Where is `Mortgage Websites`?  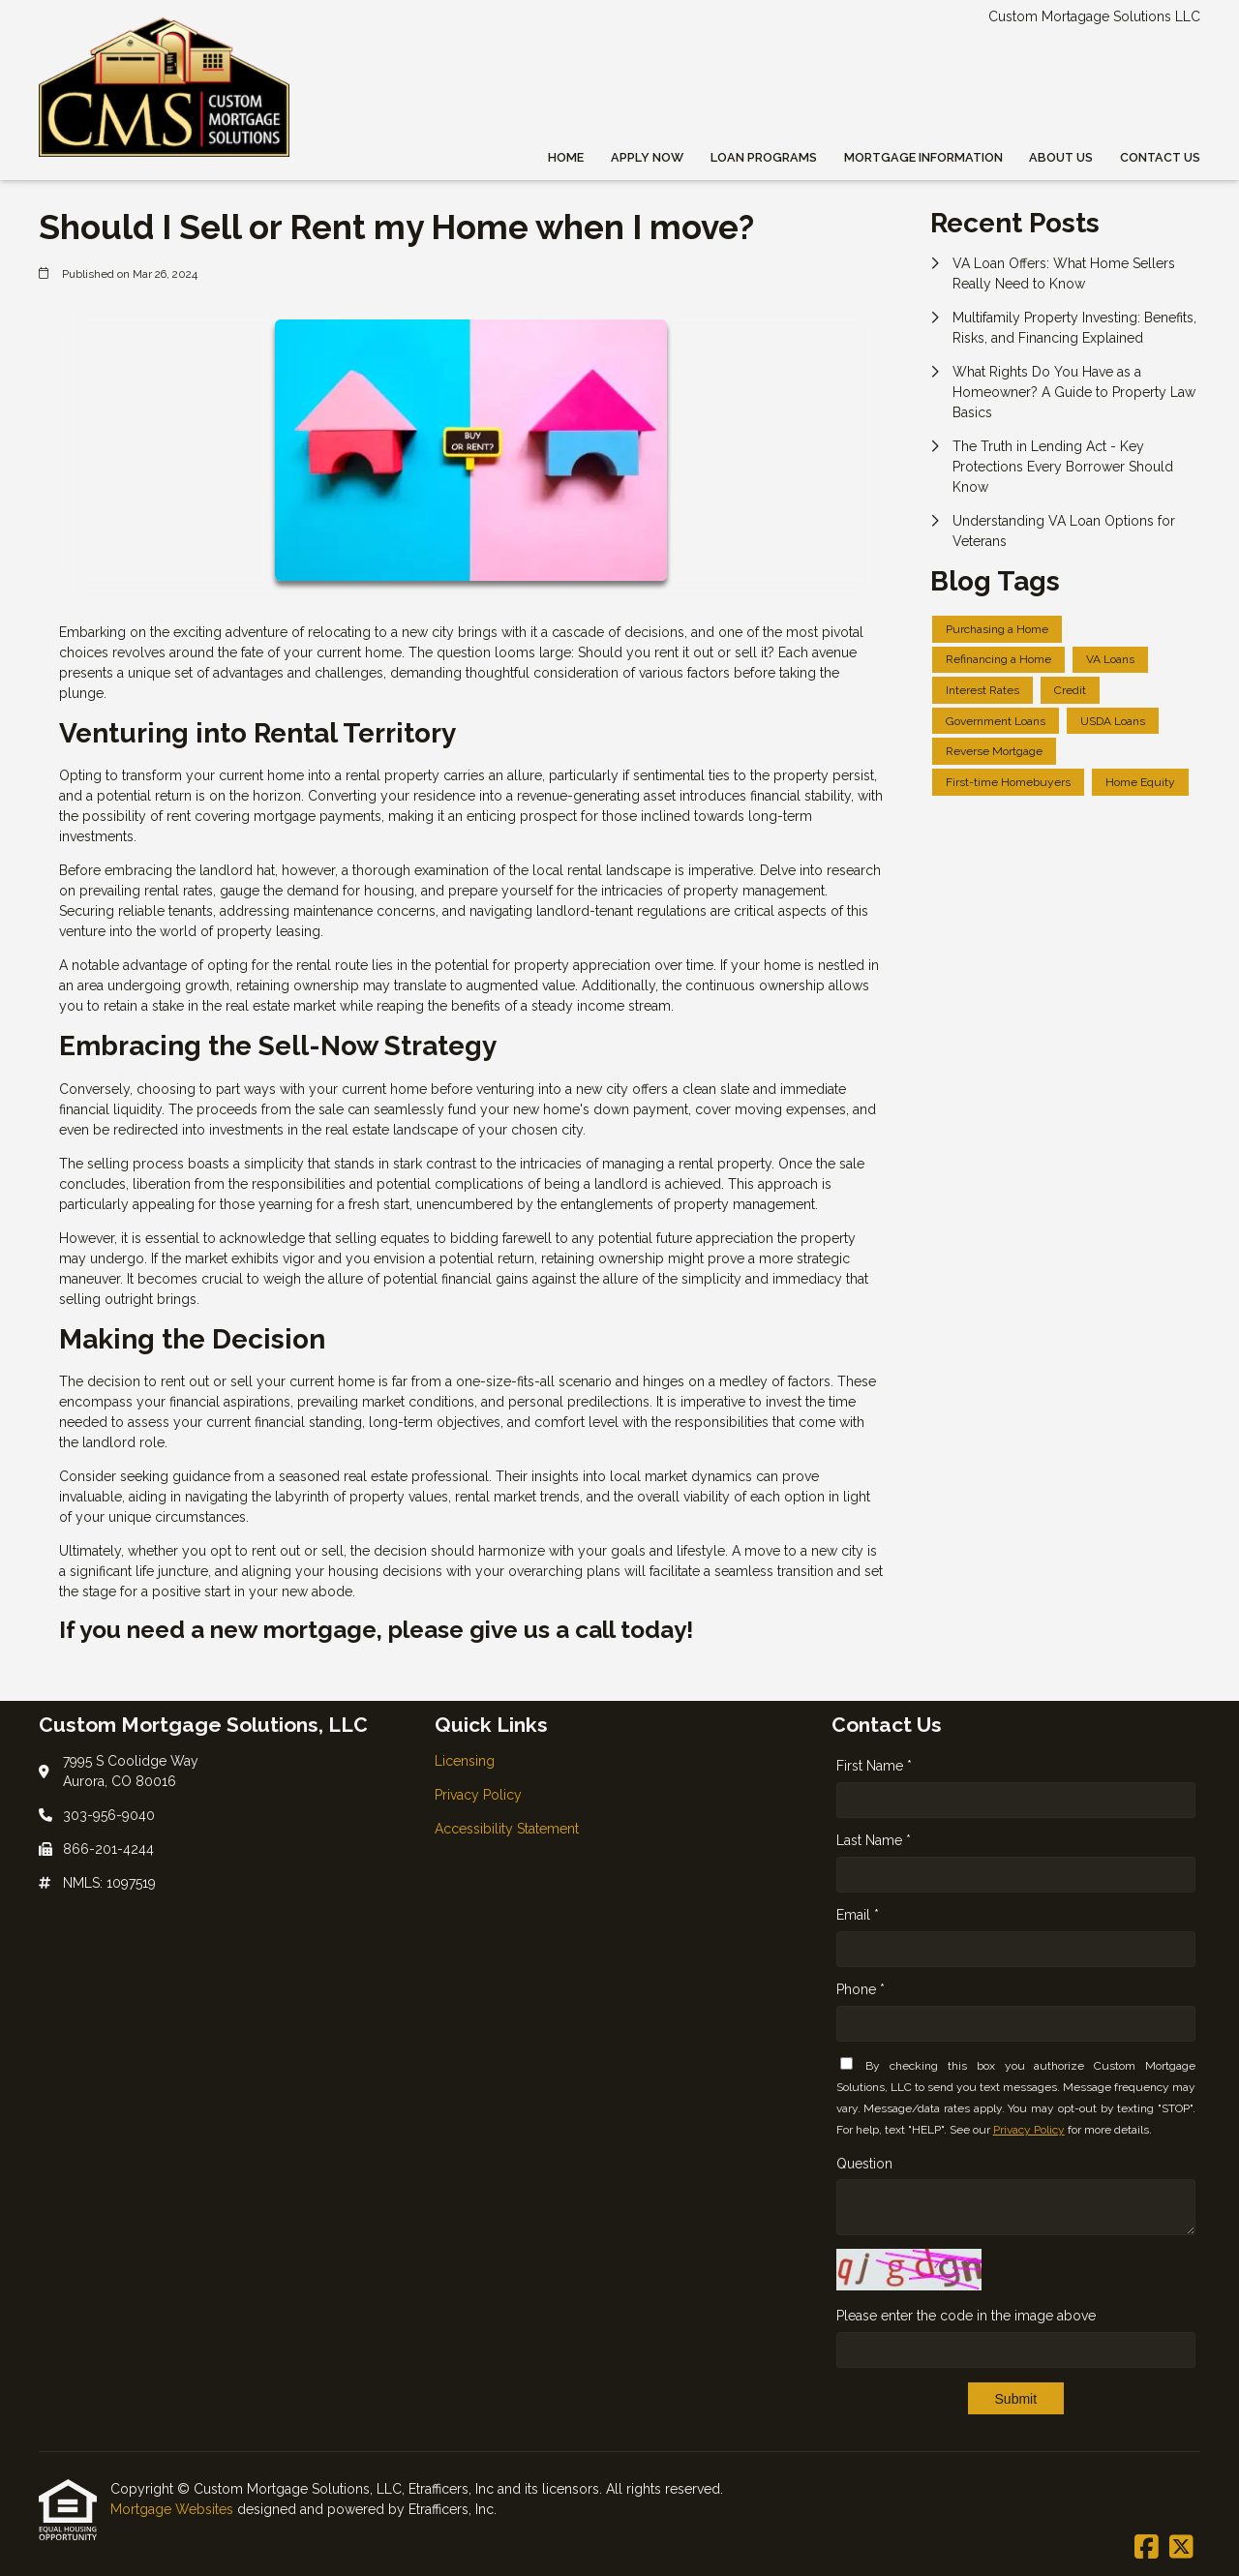
Mortgage Websites is located at coordinates (173, 2509).